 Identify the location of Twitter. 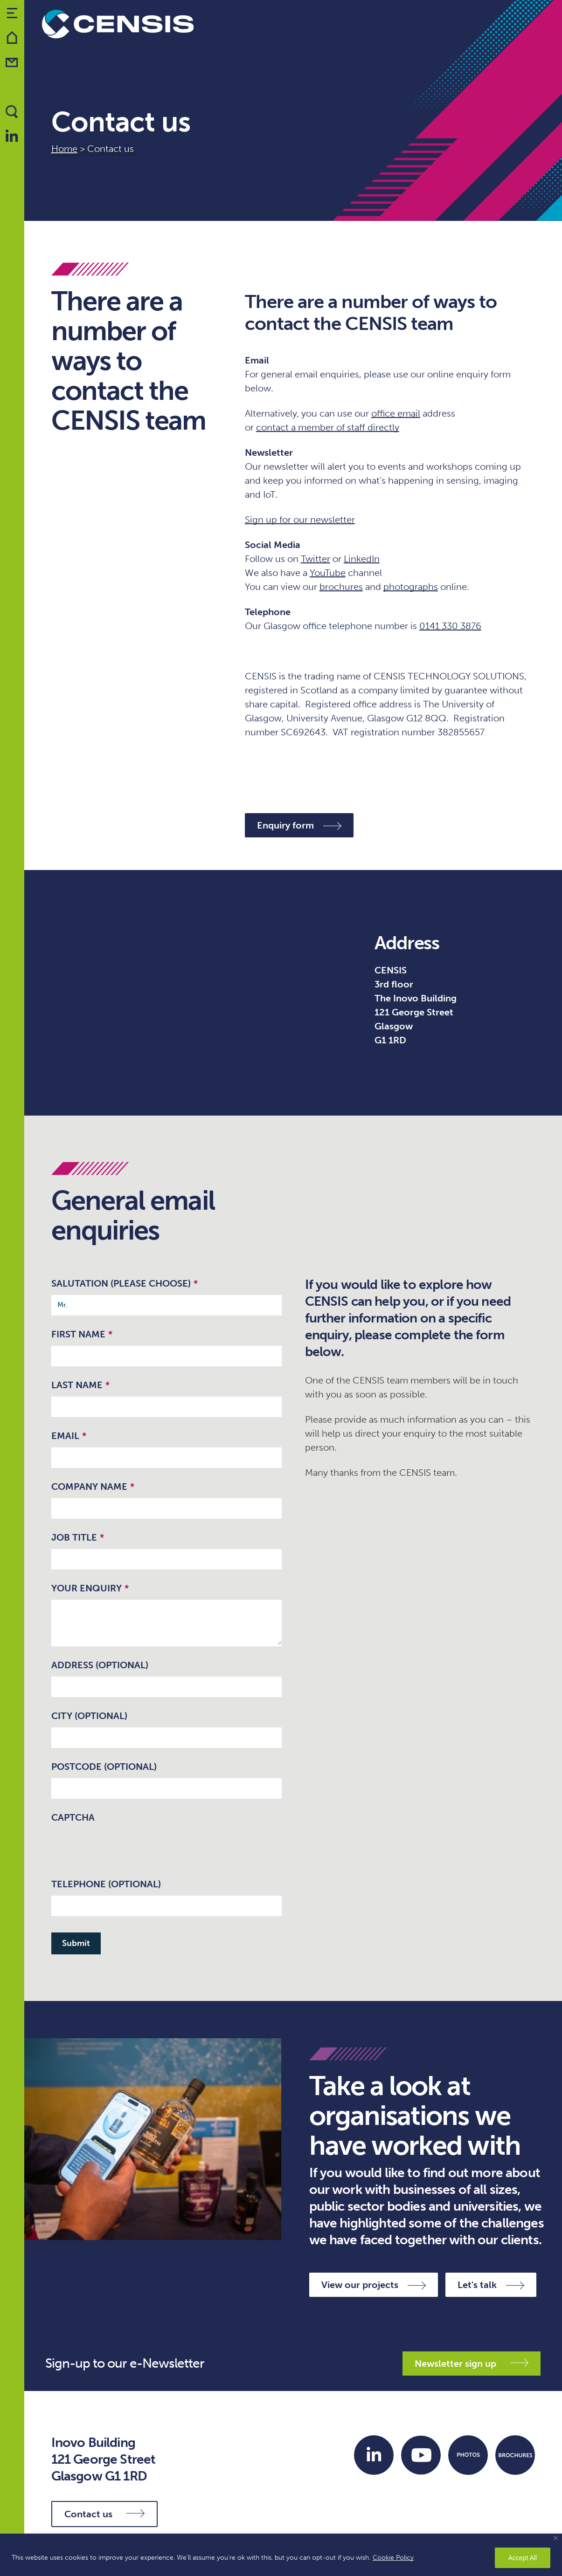
(315, 558).